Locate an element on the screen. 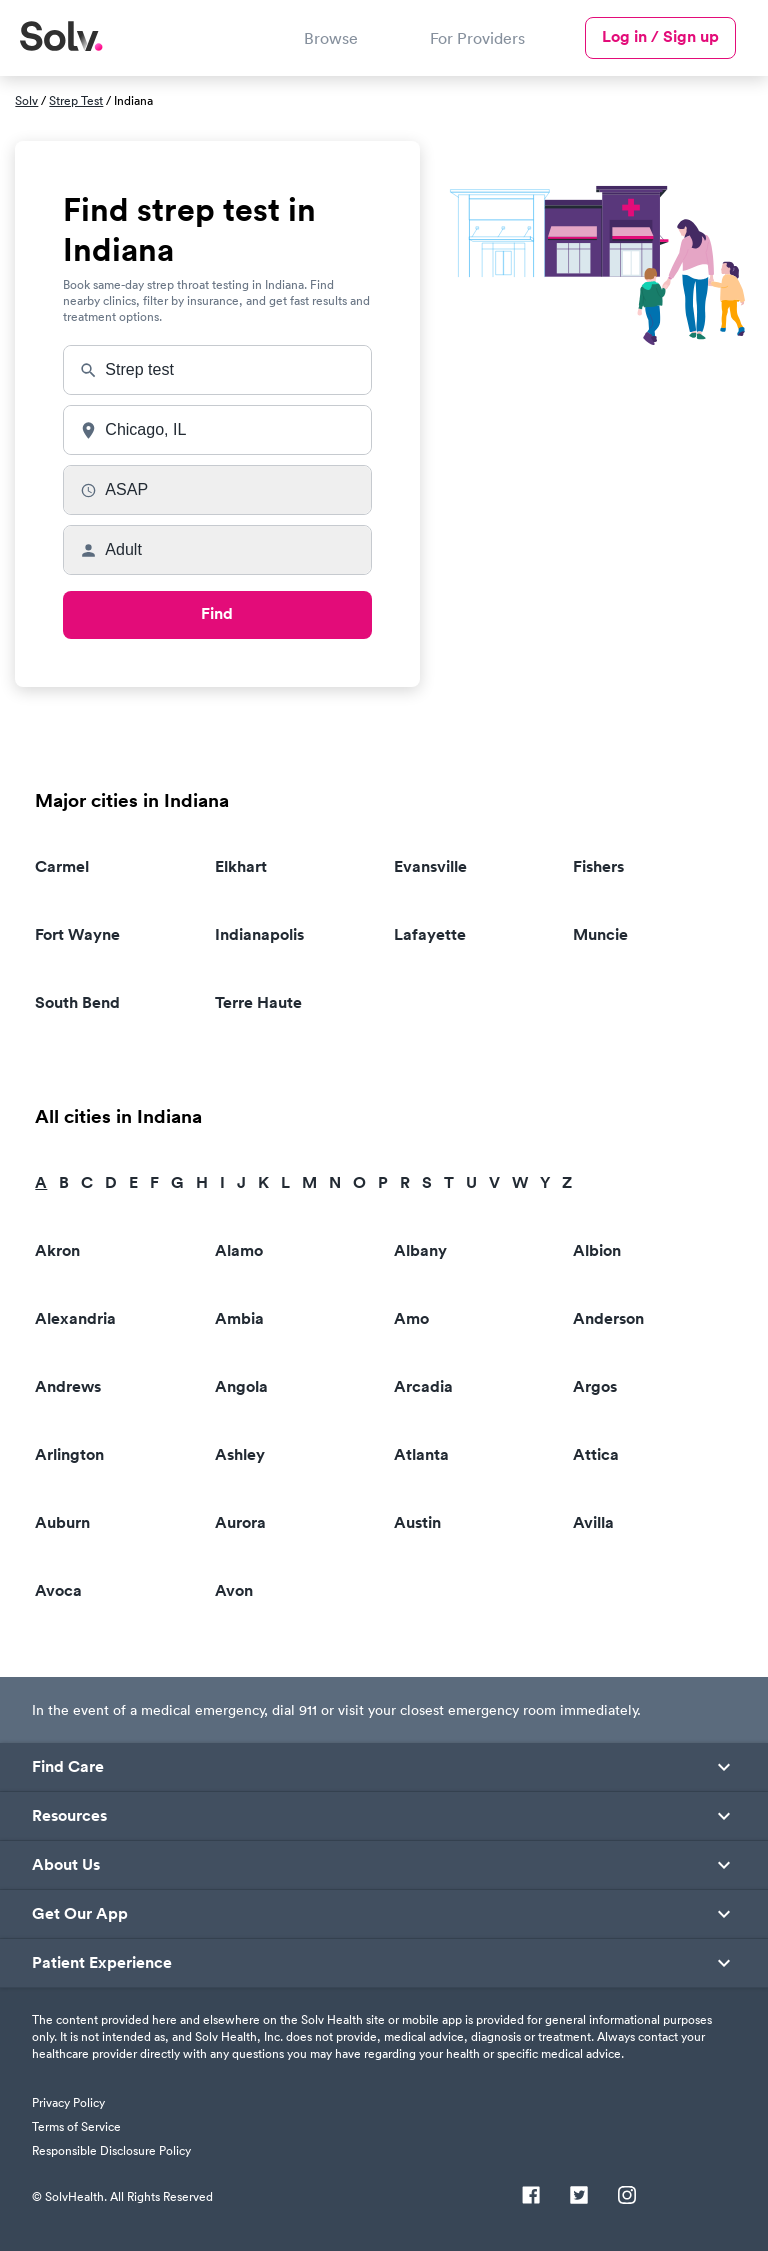 Image resolution: width=768 pixels, height=2251 pixels. Patient Experience is located at coordinates (102, 1963).